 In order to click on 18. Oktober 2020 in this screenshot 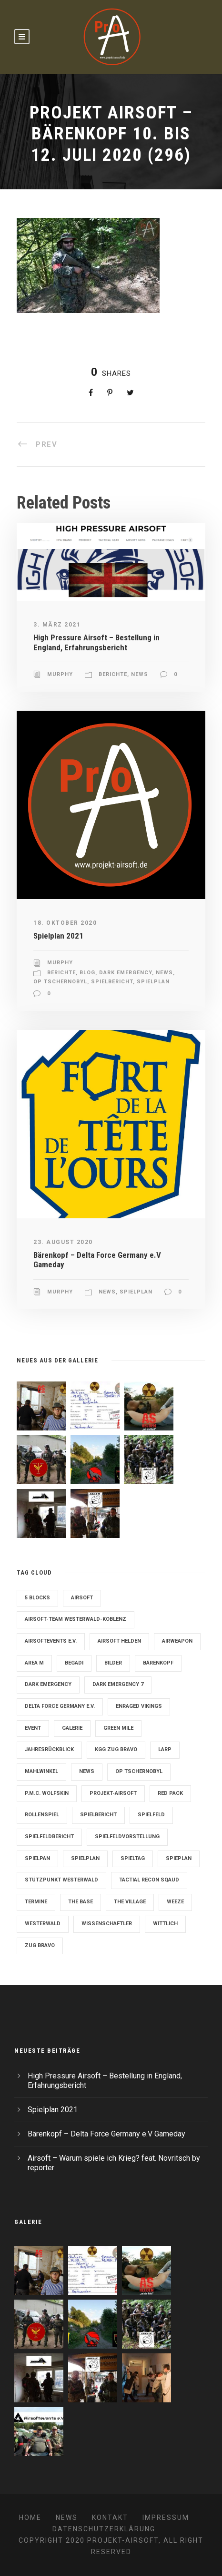, I will do `click(65, 923)`.